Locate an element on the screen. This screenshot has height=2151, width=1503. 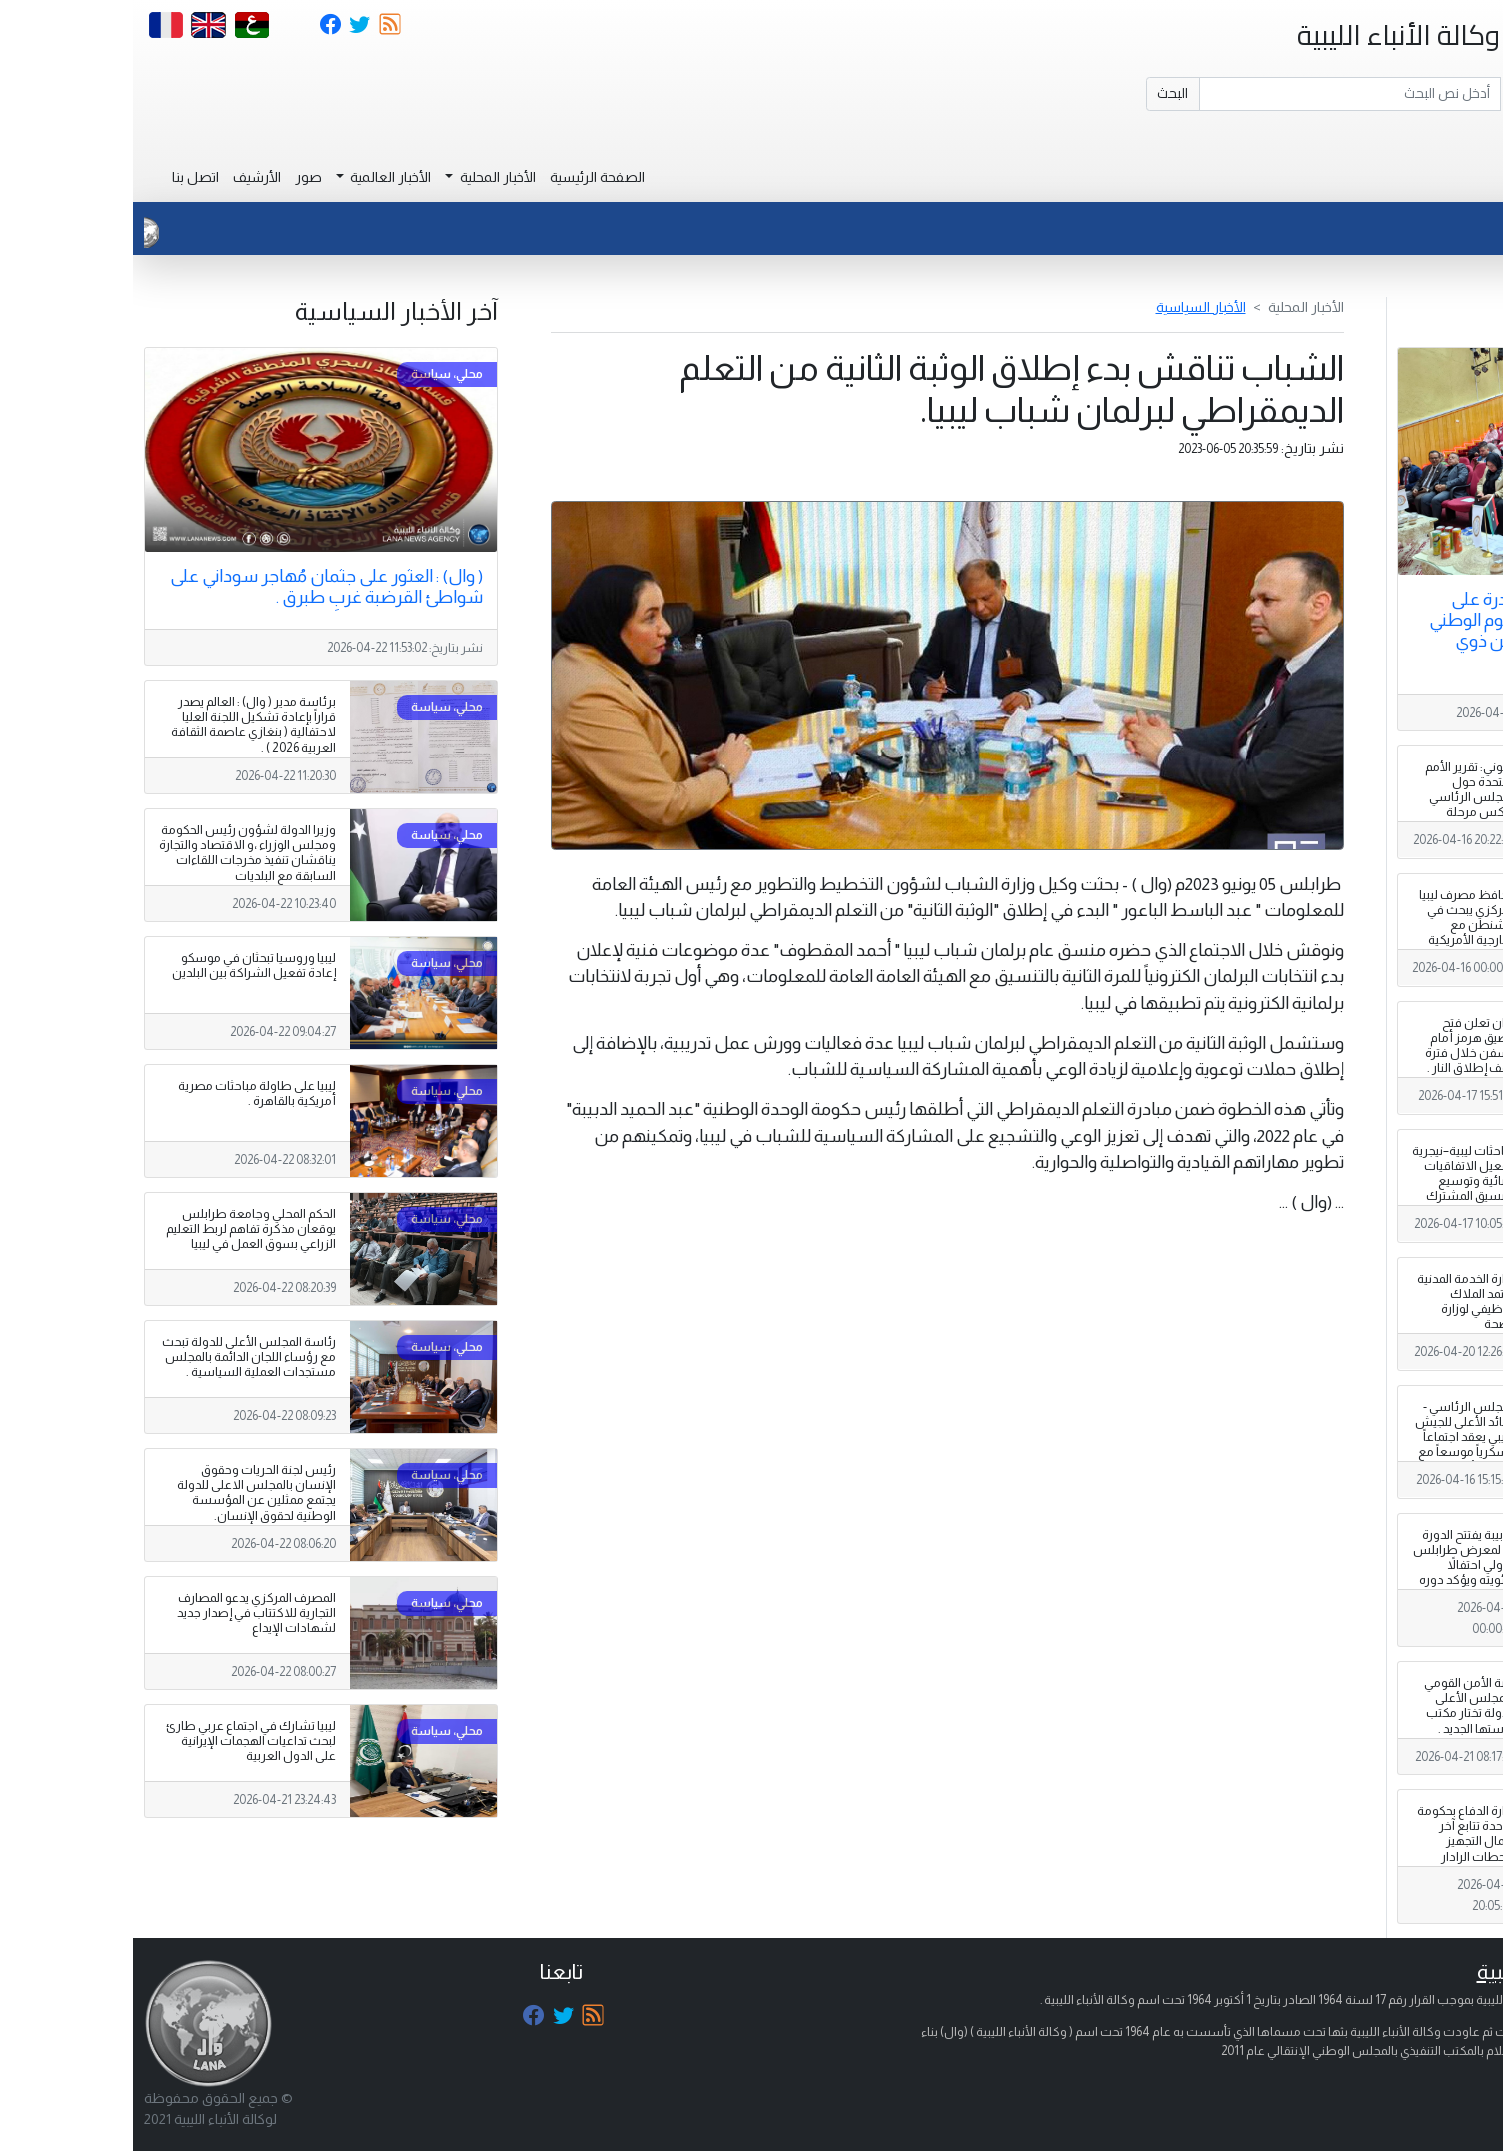
الأخبار المحلية [button] is located at coordinates (363, 177).